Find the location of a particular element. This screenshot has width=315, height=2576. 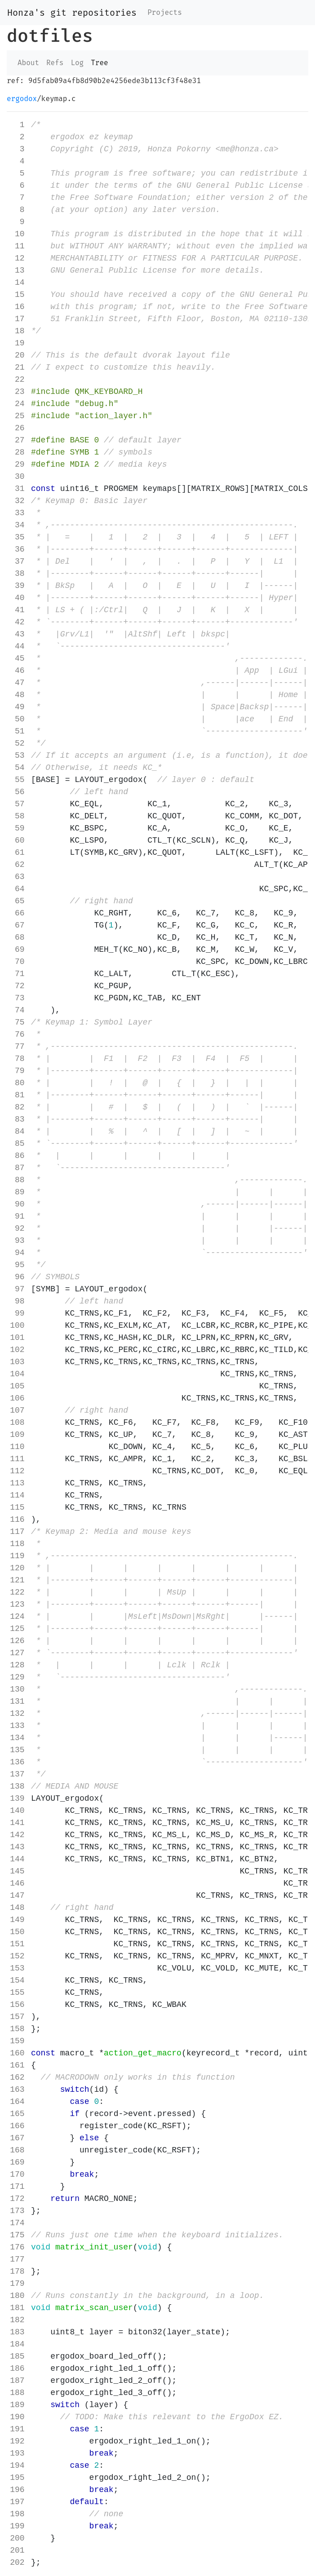

Log is located at coordinates (77, 62).